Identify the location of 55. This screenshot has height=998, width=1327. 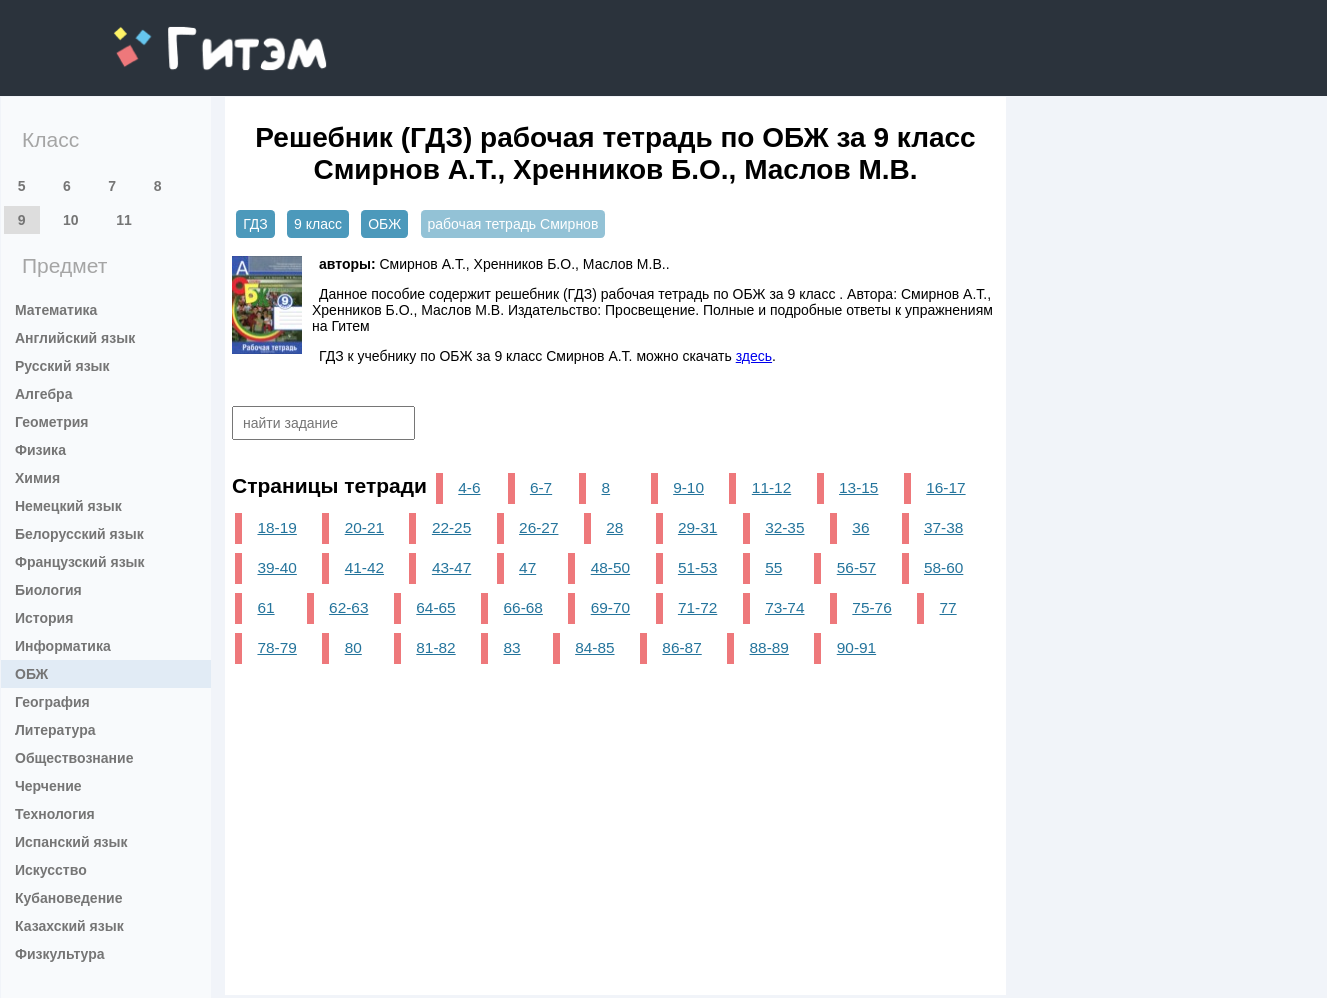
(773, 567).